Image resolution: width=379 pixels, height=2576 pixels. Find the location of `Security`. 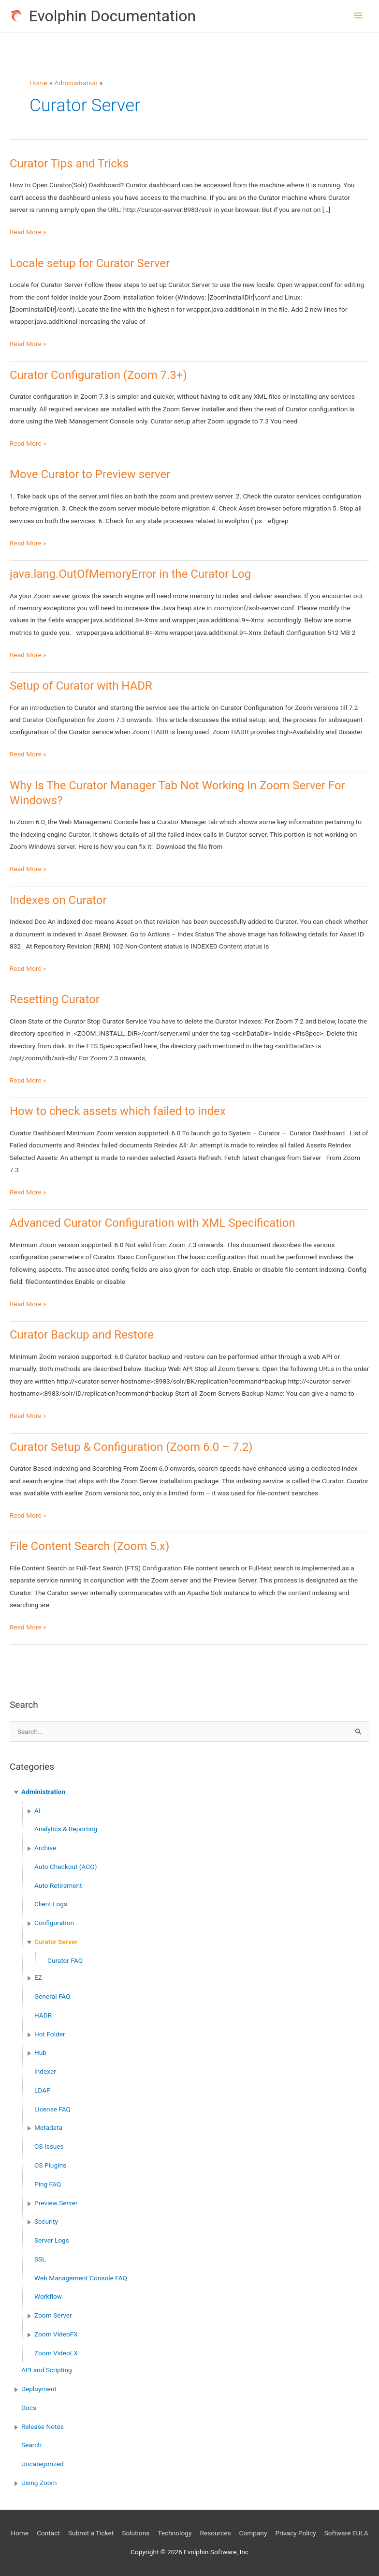

Security is located at coordinates (46, 2221).